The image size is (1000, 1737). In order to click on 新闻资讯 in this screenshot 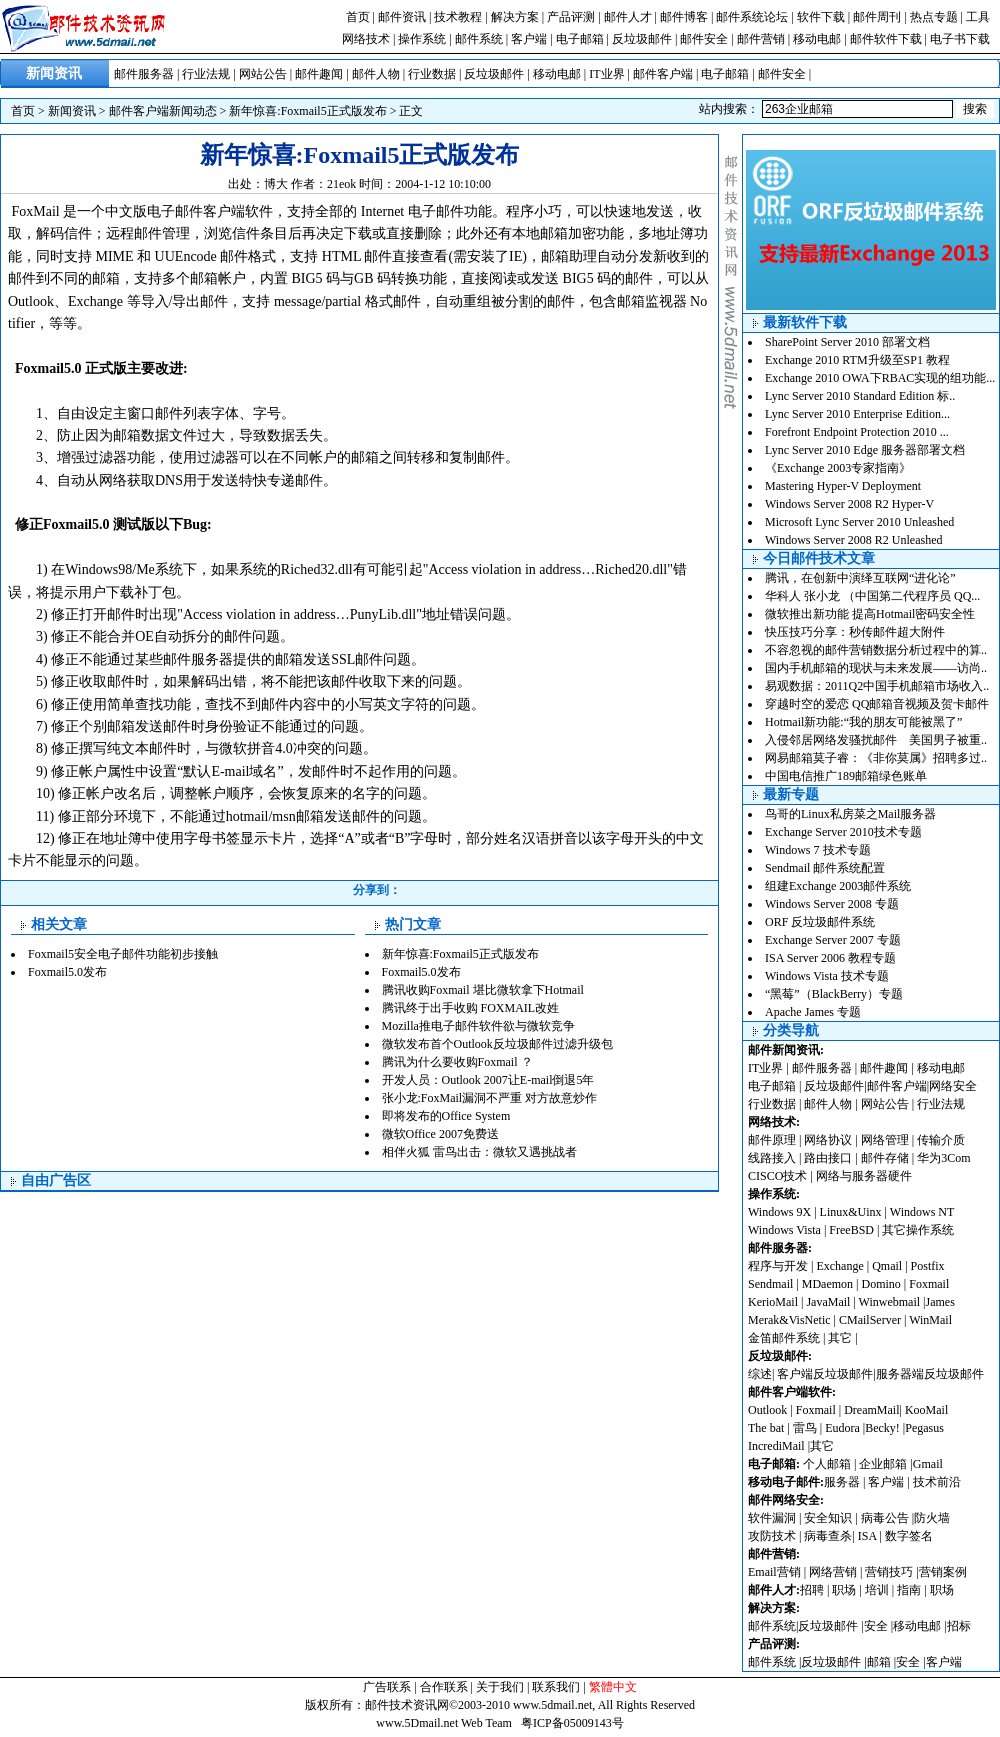, I will do `click(72, 111)`.